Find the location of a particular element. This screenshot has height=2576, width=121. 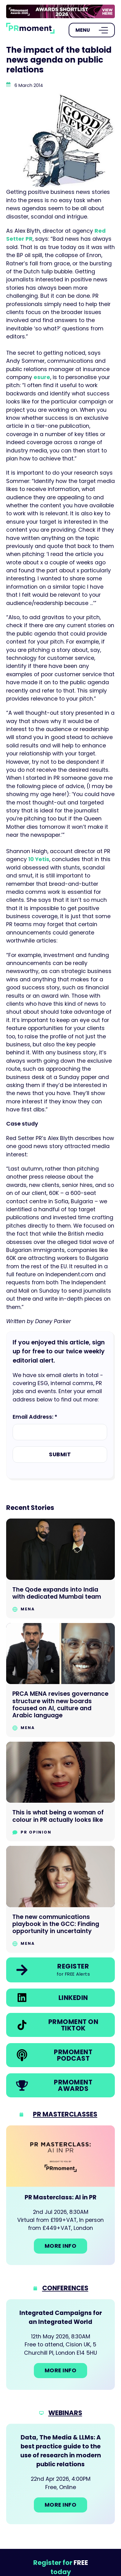

[Go to PRCA MENA revises governance structure with new boards focused on AI, culture and Arabic language] is located at coordinates (60, 1680).